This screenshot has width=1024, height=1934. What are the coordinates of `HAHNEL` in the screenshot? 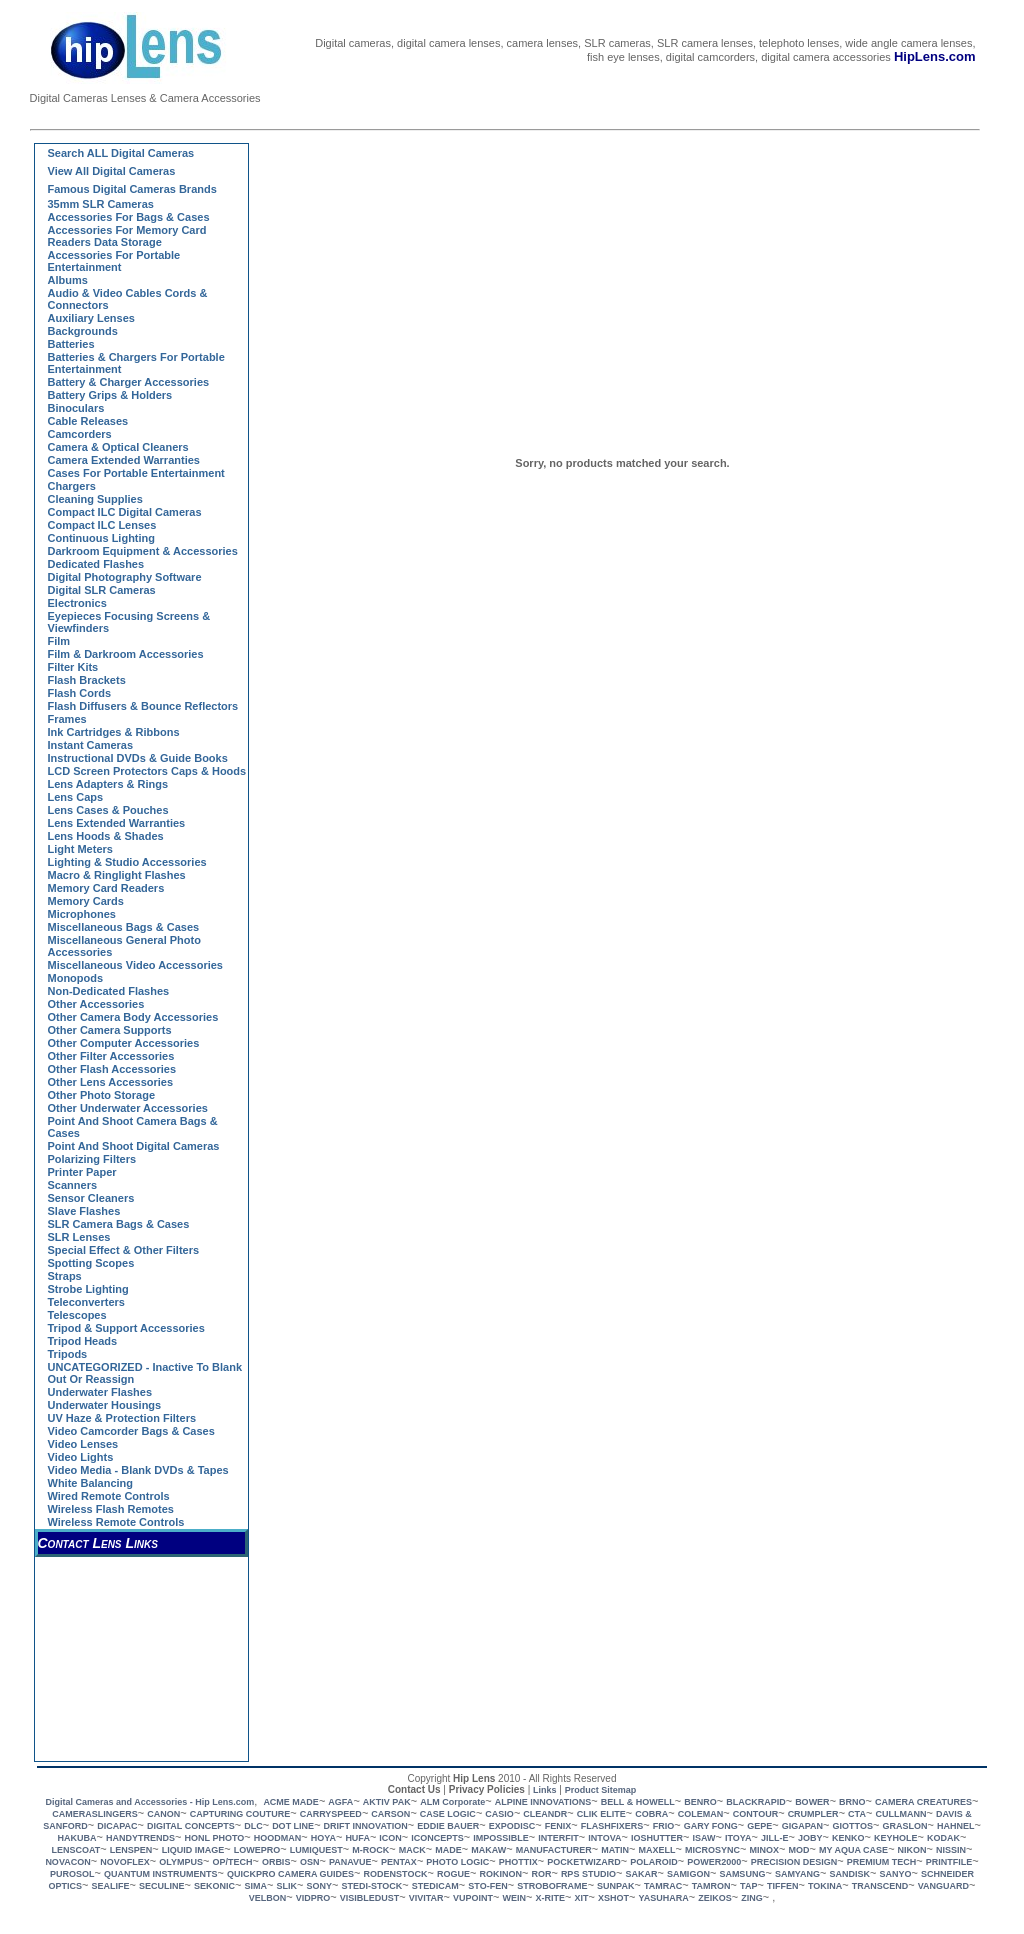 It's located at (956, 1826).